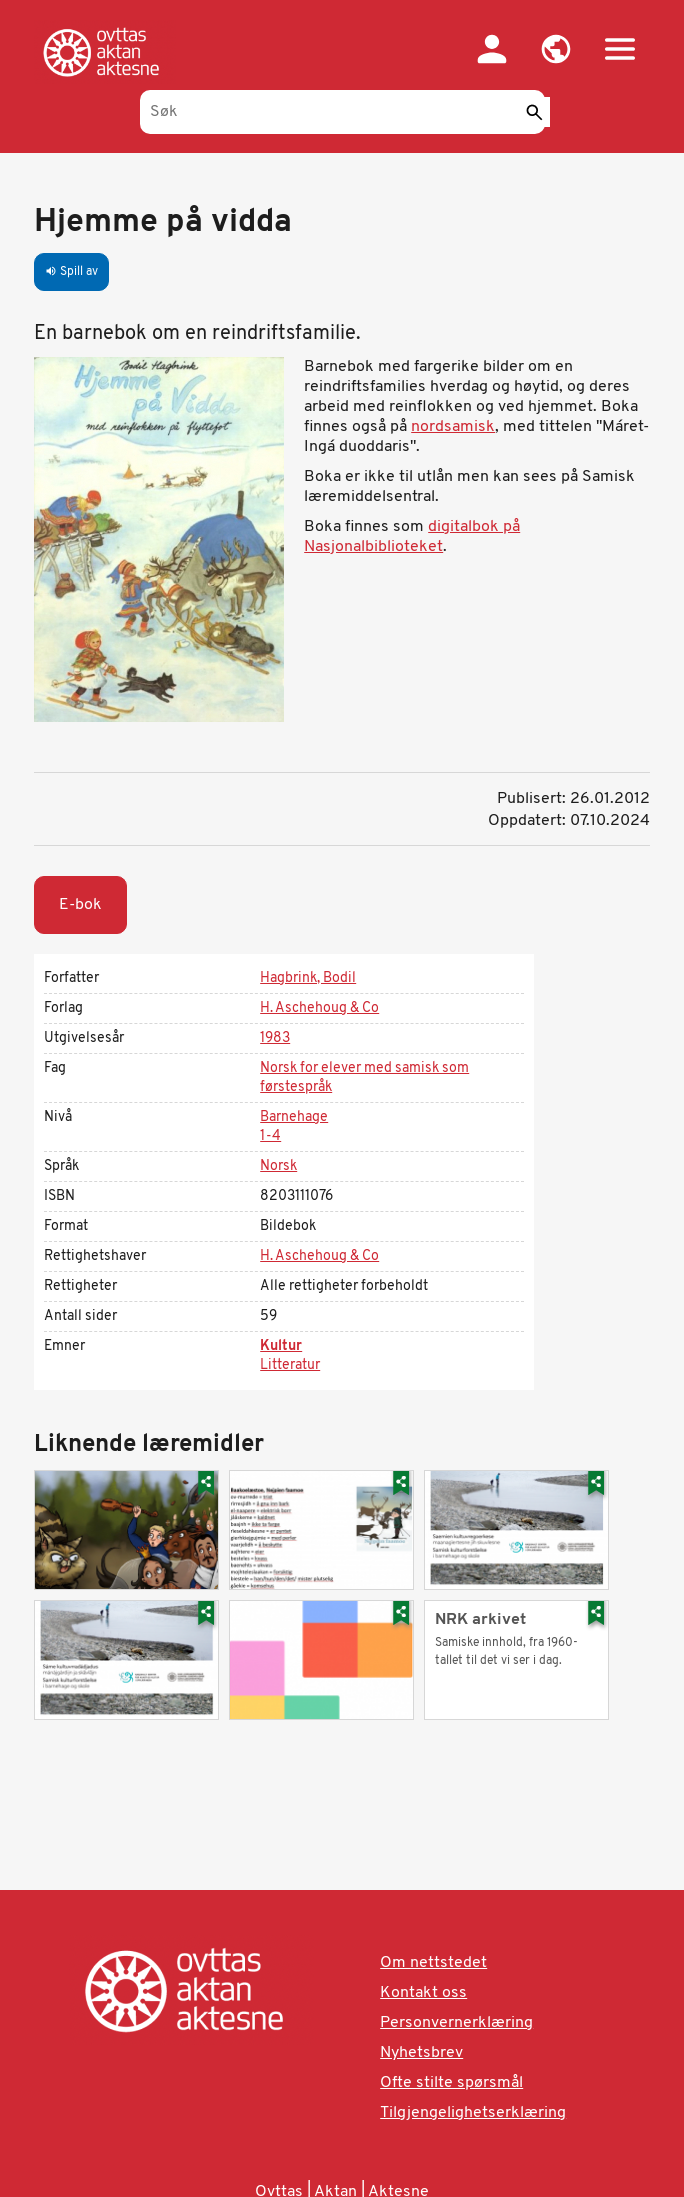 The width and height of the screenshot is (684, 2197). I want to click on Spill av, so click(71, 272).